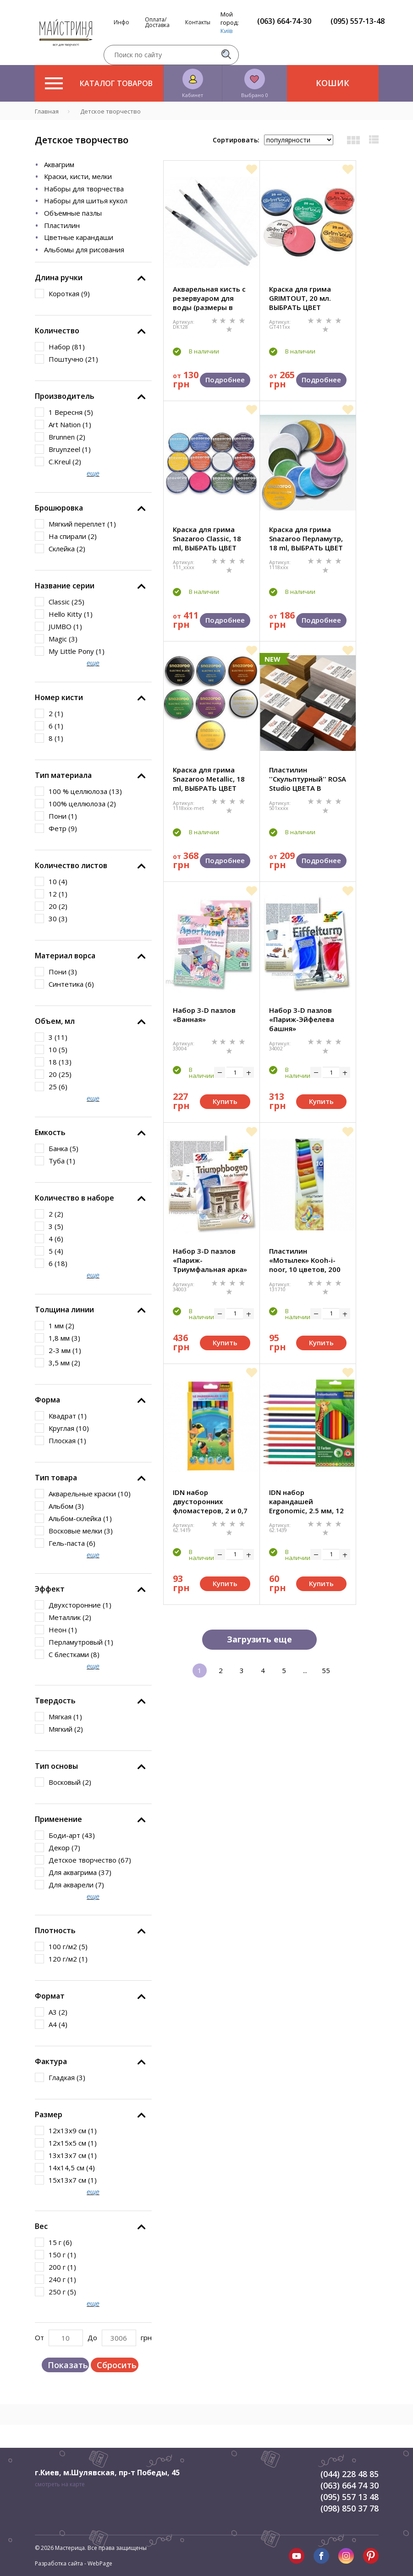 The height and width of the screenshot is (2576, 413). I want to click on Вес, so click(41, 2226).